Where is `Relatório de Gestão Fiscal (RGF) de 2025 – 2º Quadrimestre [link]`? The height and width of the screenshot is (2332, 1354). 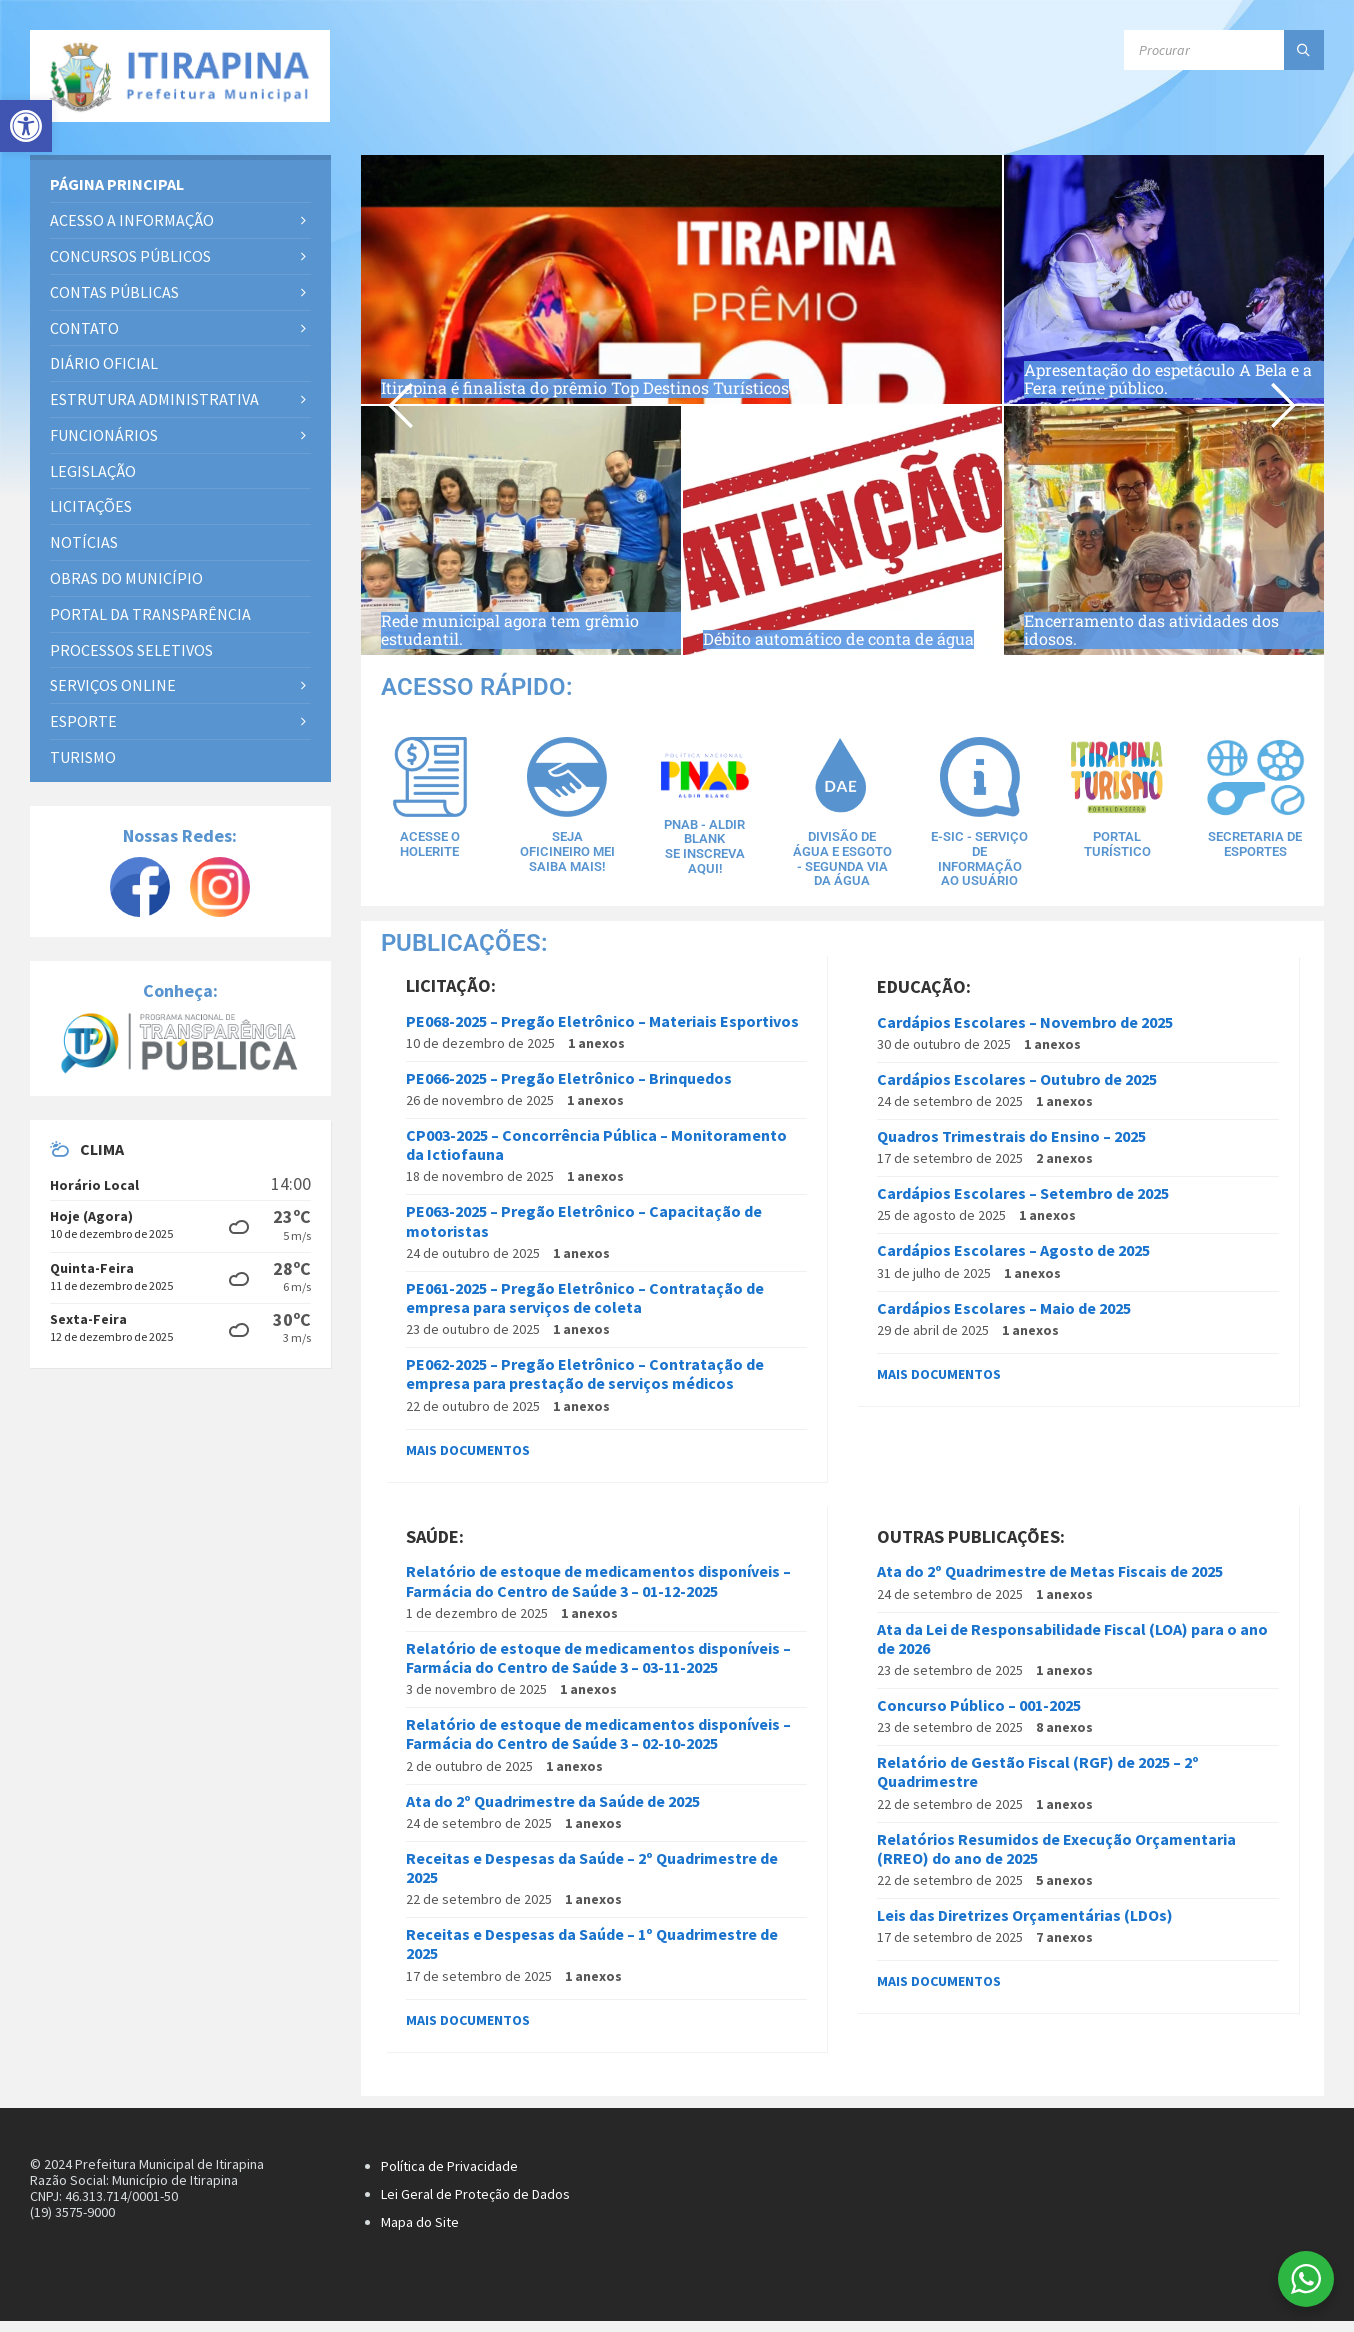
Relatório de Gestão Fiscal (RGF) de 2025 – 2º Quadrimestre [link] is located at coordinates (1038, 1783).